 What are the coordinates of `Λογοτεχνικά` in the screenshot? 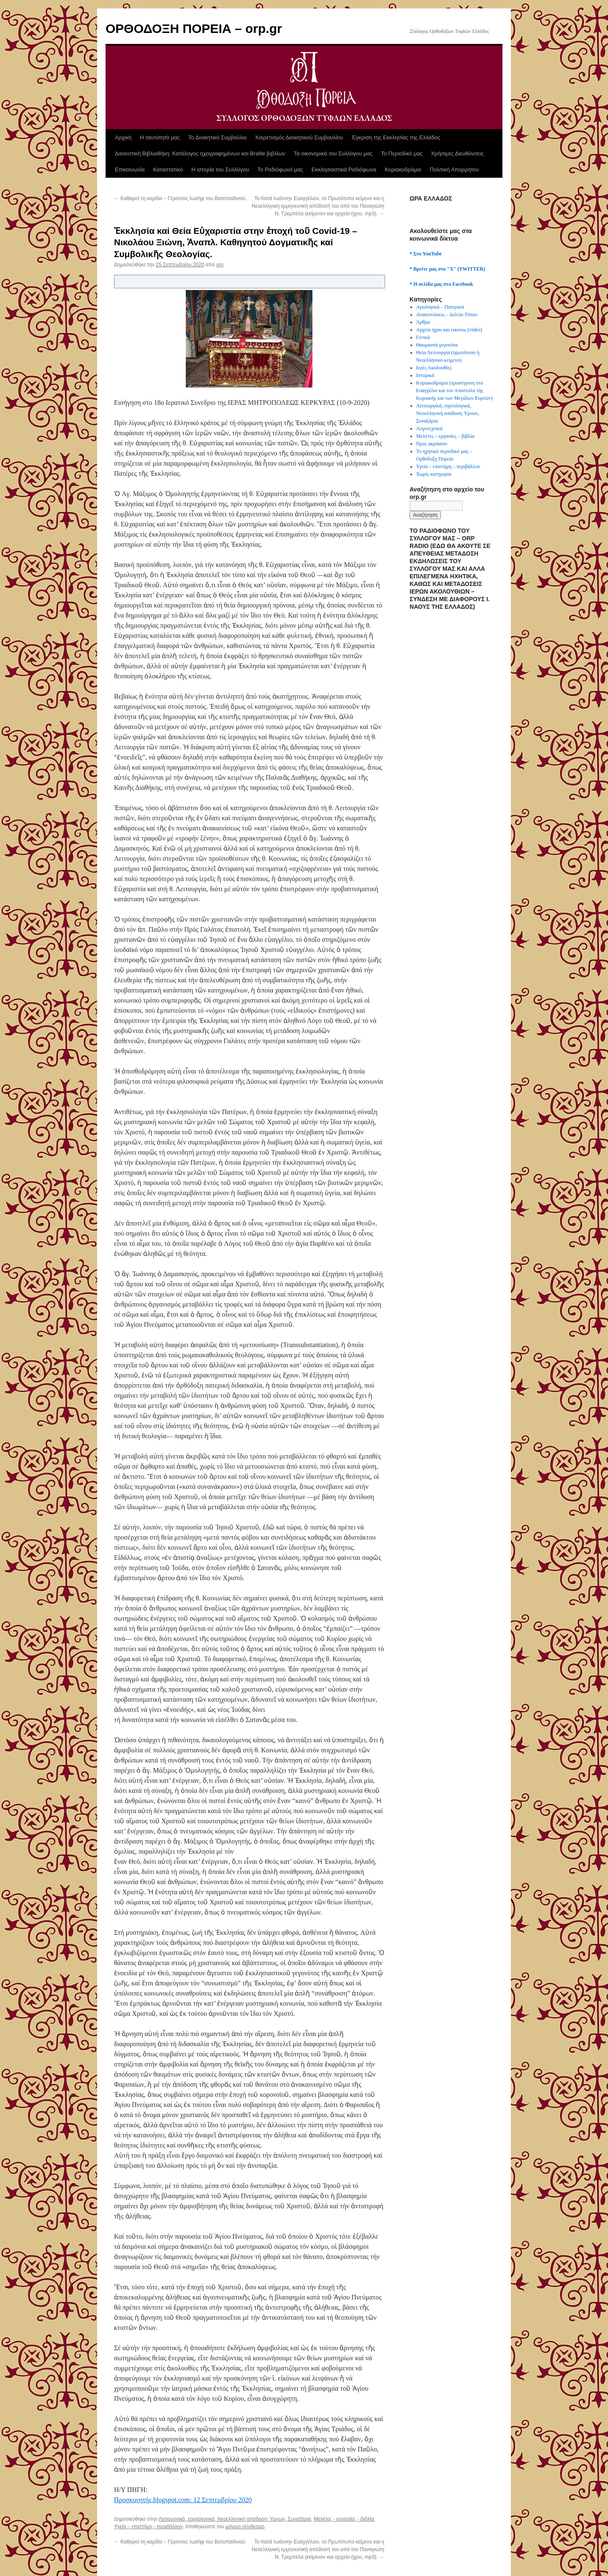 It's located at (429, 428).